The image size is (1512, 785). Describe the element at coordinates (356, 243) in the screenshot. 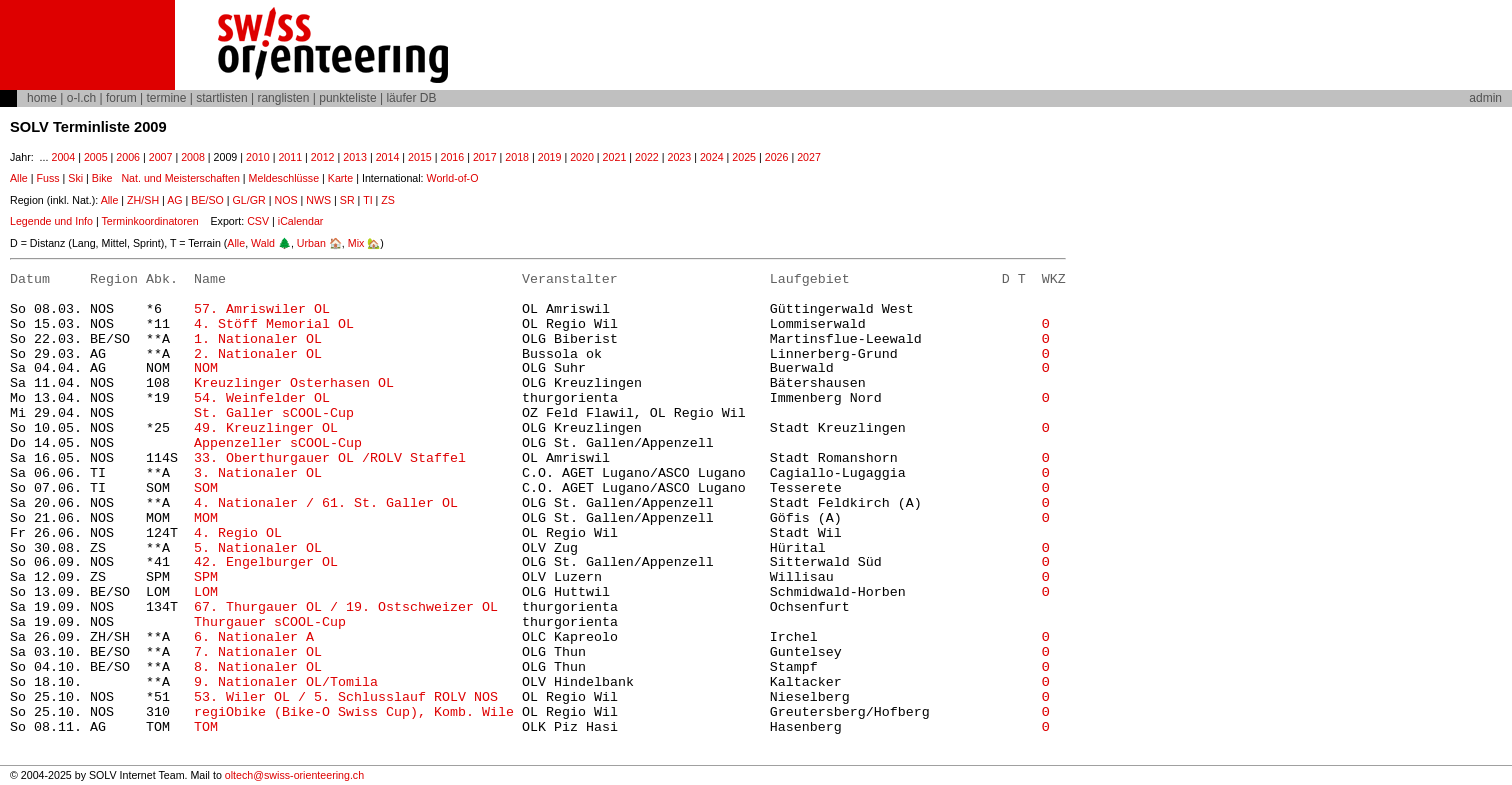

I see `Mix` at that location.